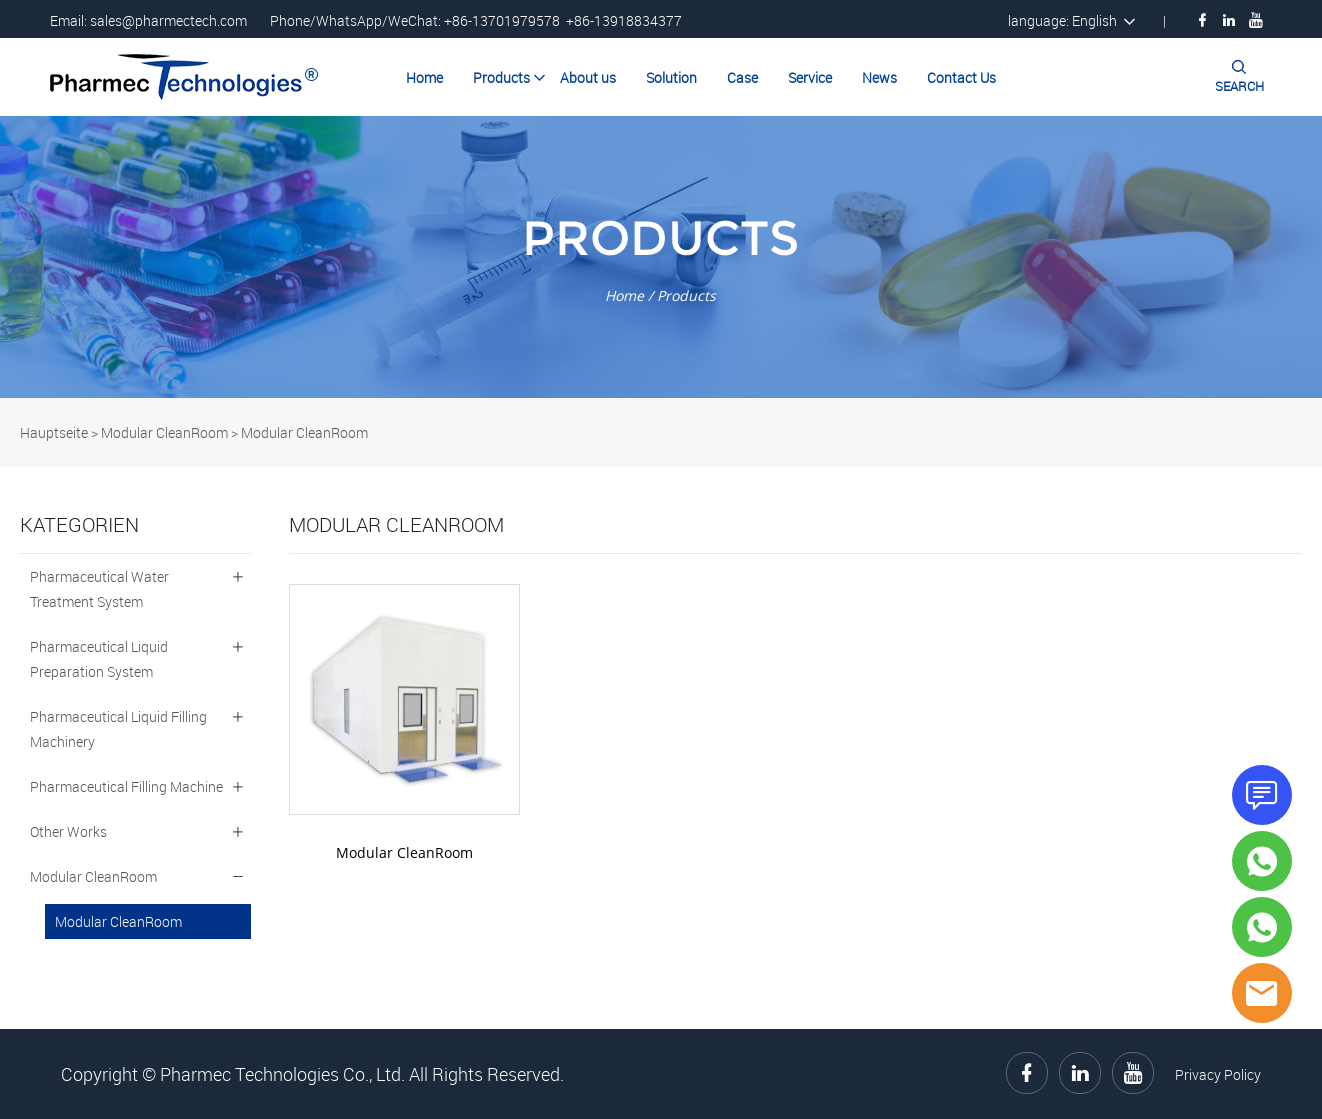 This screenshot has height=1119, width=1322. Describe the element at coordinates (961, 77) in the screenshot. I see `Contact Us` at that location.